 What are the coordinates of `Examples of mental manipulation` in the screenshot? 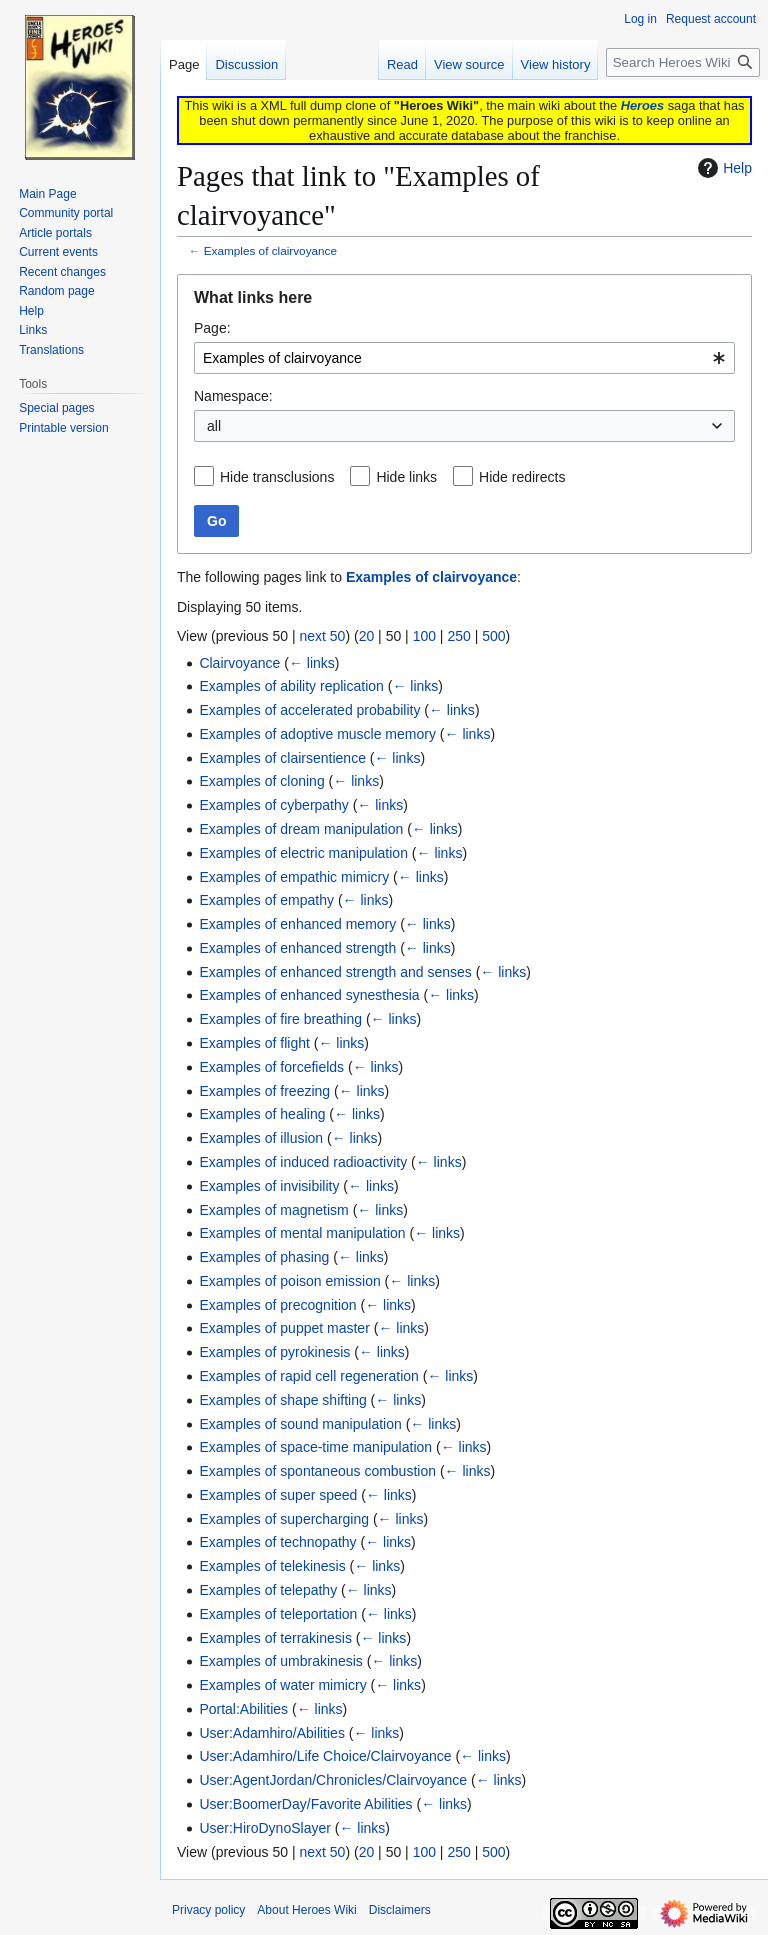 It's located at (302, 1233).